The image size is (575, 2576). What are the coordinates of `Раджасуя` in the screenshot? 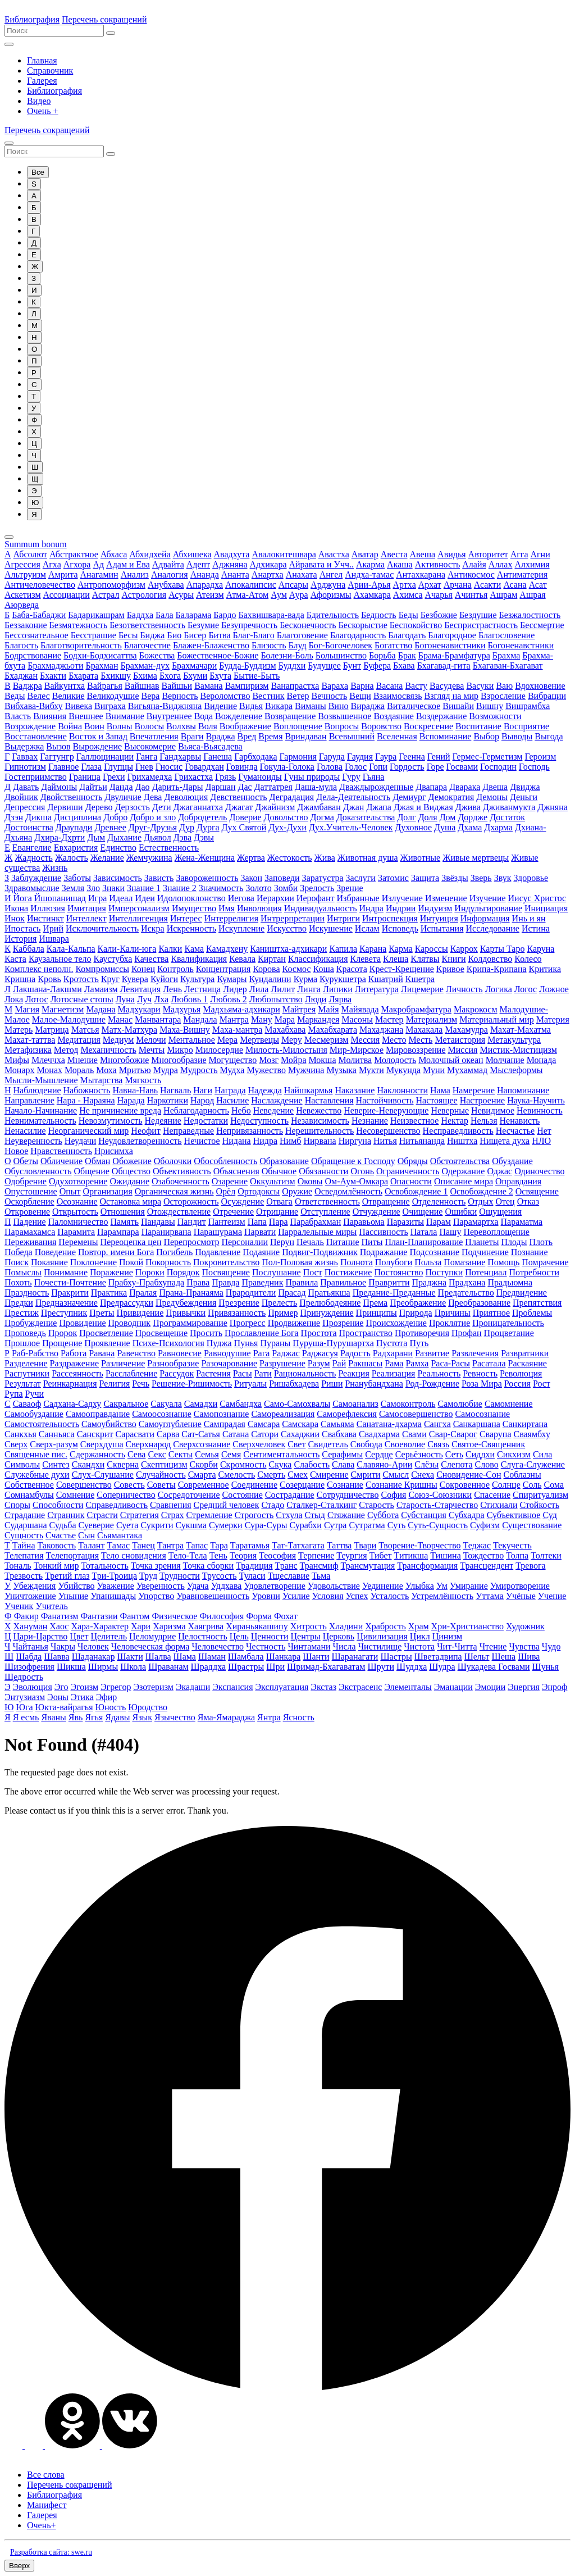 It's located at (320, 1353).